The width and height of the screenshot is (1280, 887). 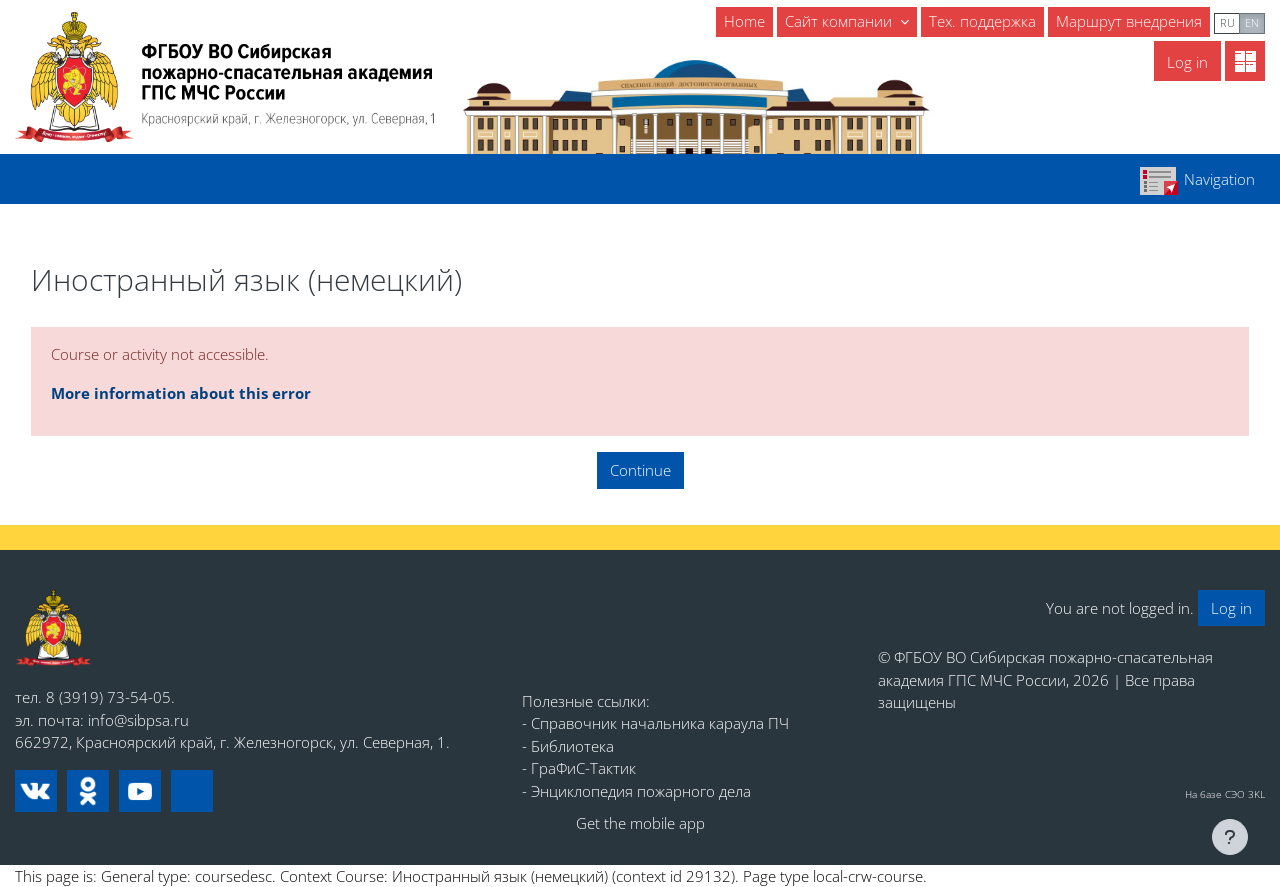 I want to click on [Show footer], so click(x=1230, y=837).